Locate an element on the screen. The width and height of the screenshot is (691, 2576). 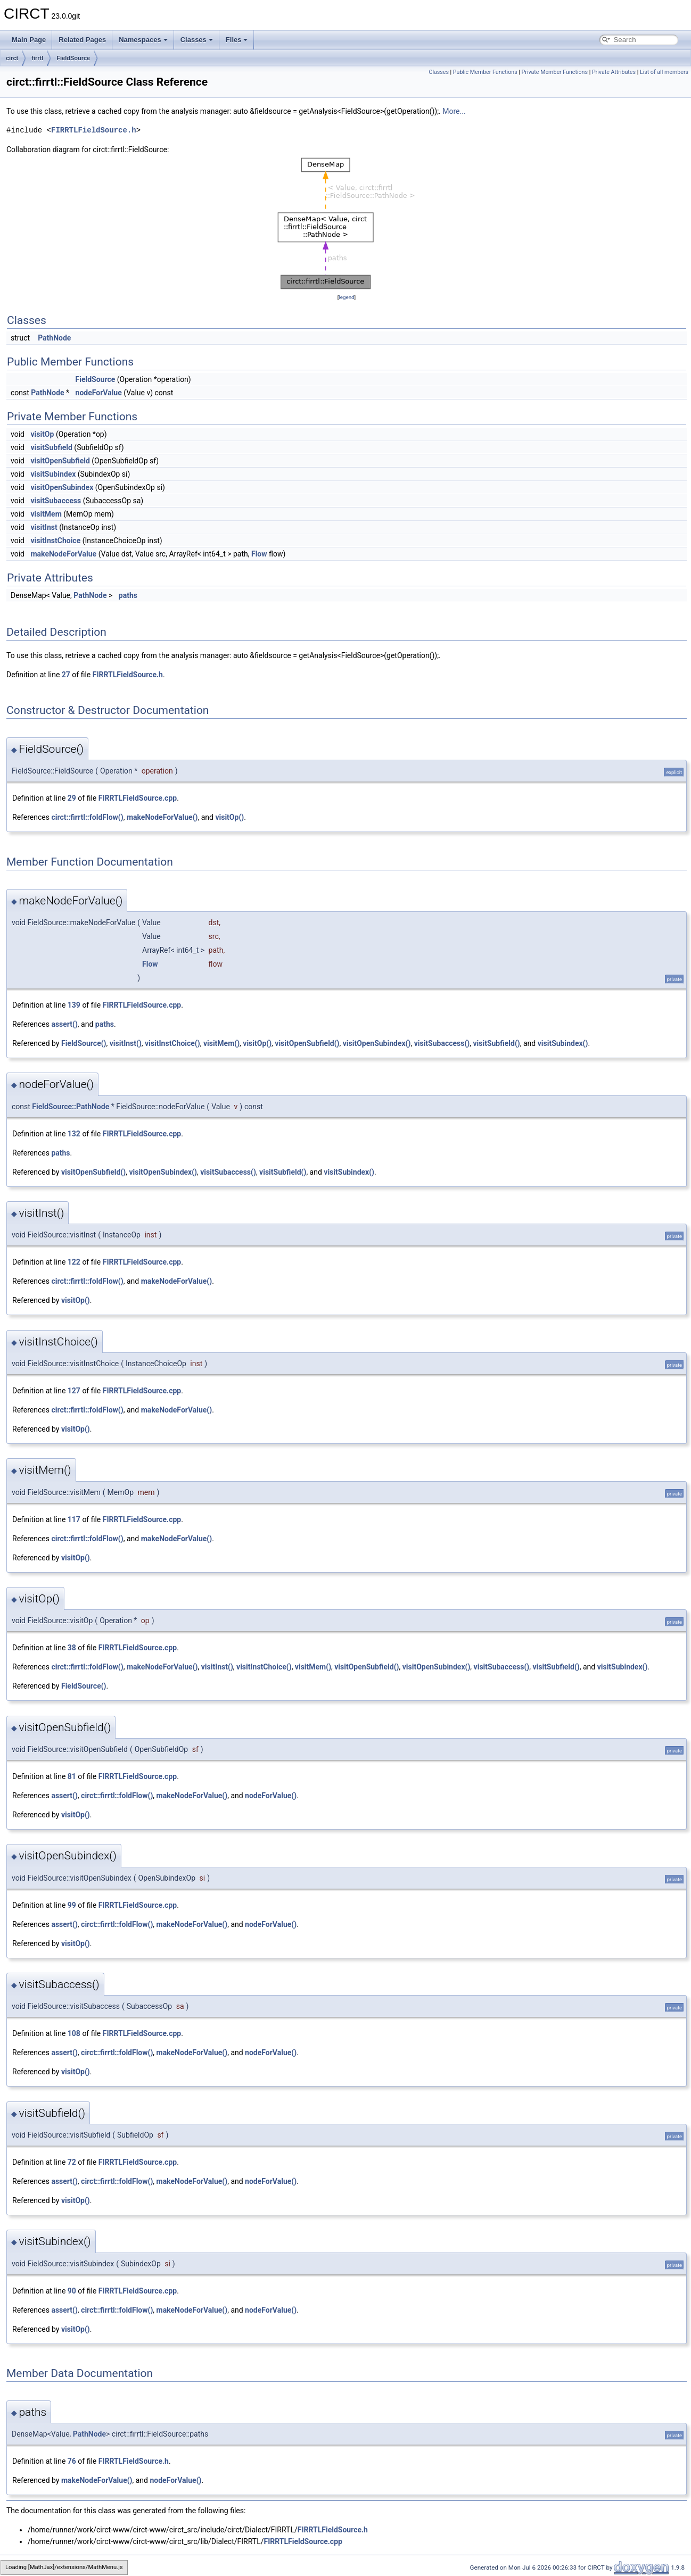
legend is located at coordinates (346, 297).